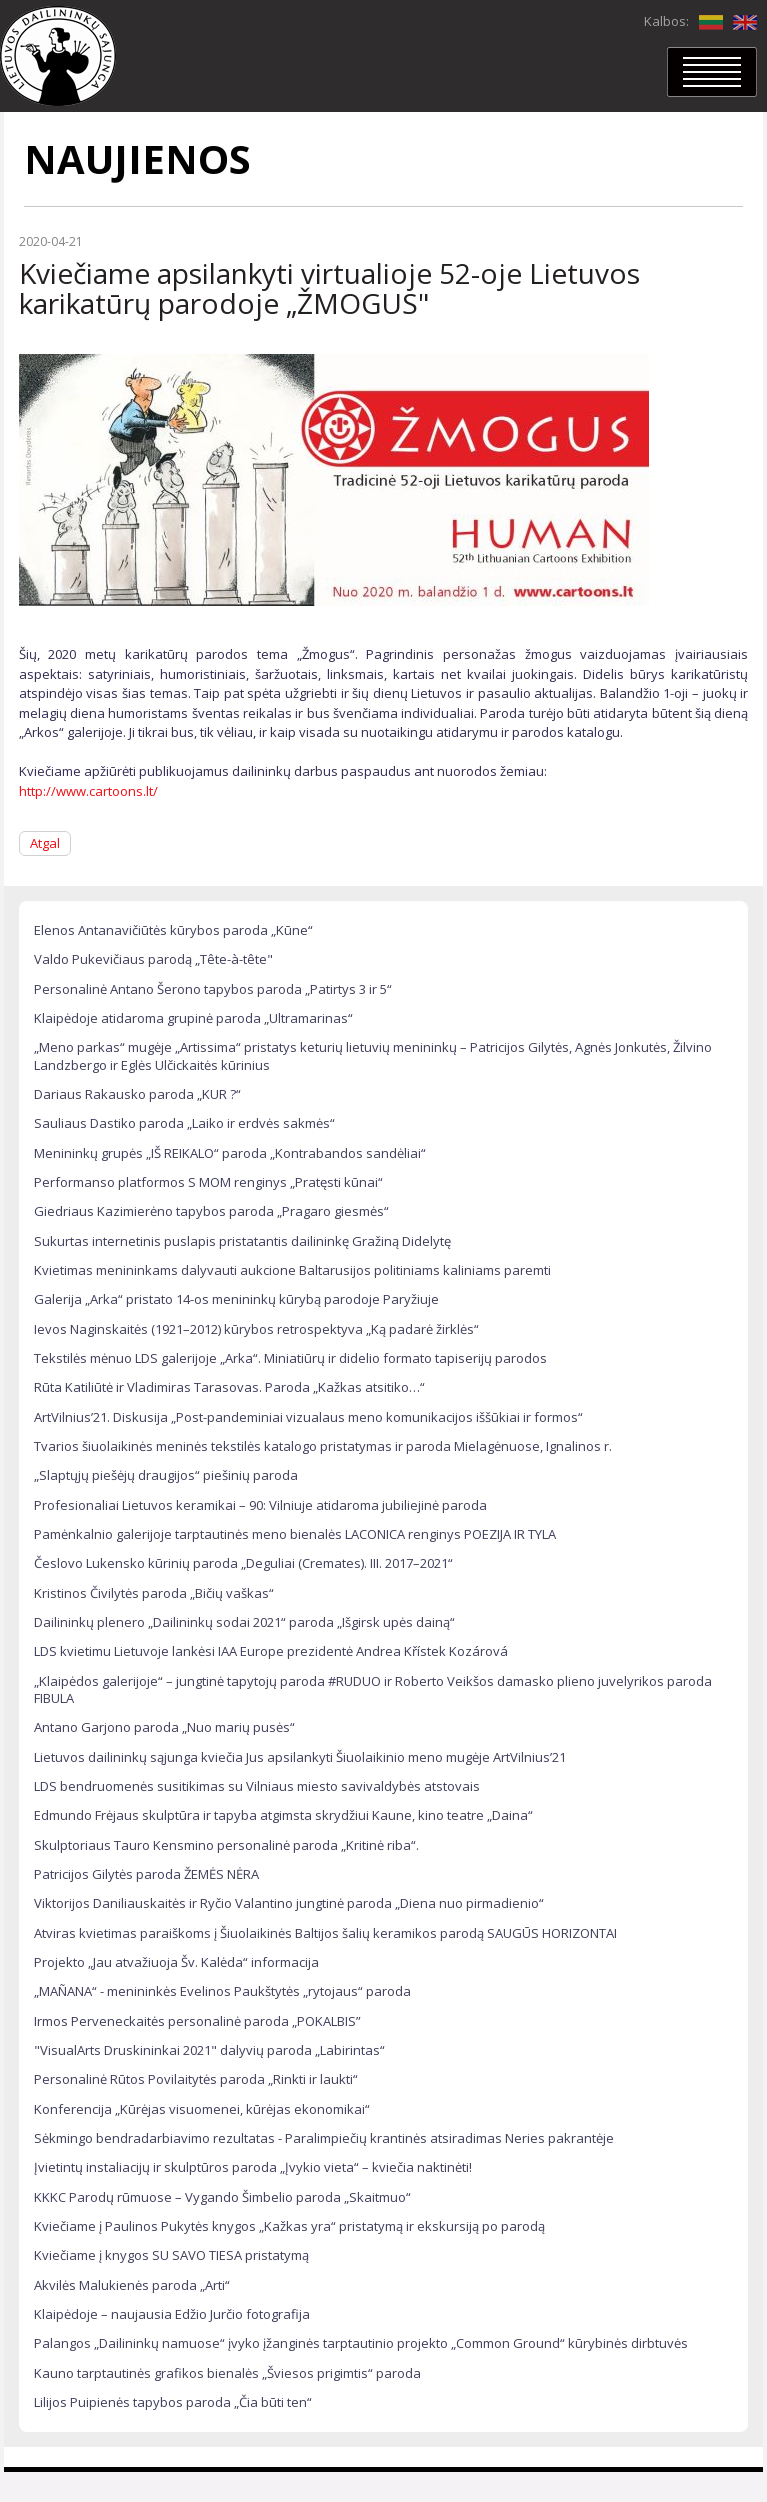  I want to click on Profesionaliai Lietuvos keramikai – 90: Vilniuje atidaroma jubiliejinė paroda, so click(260, 1505).